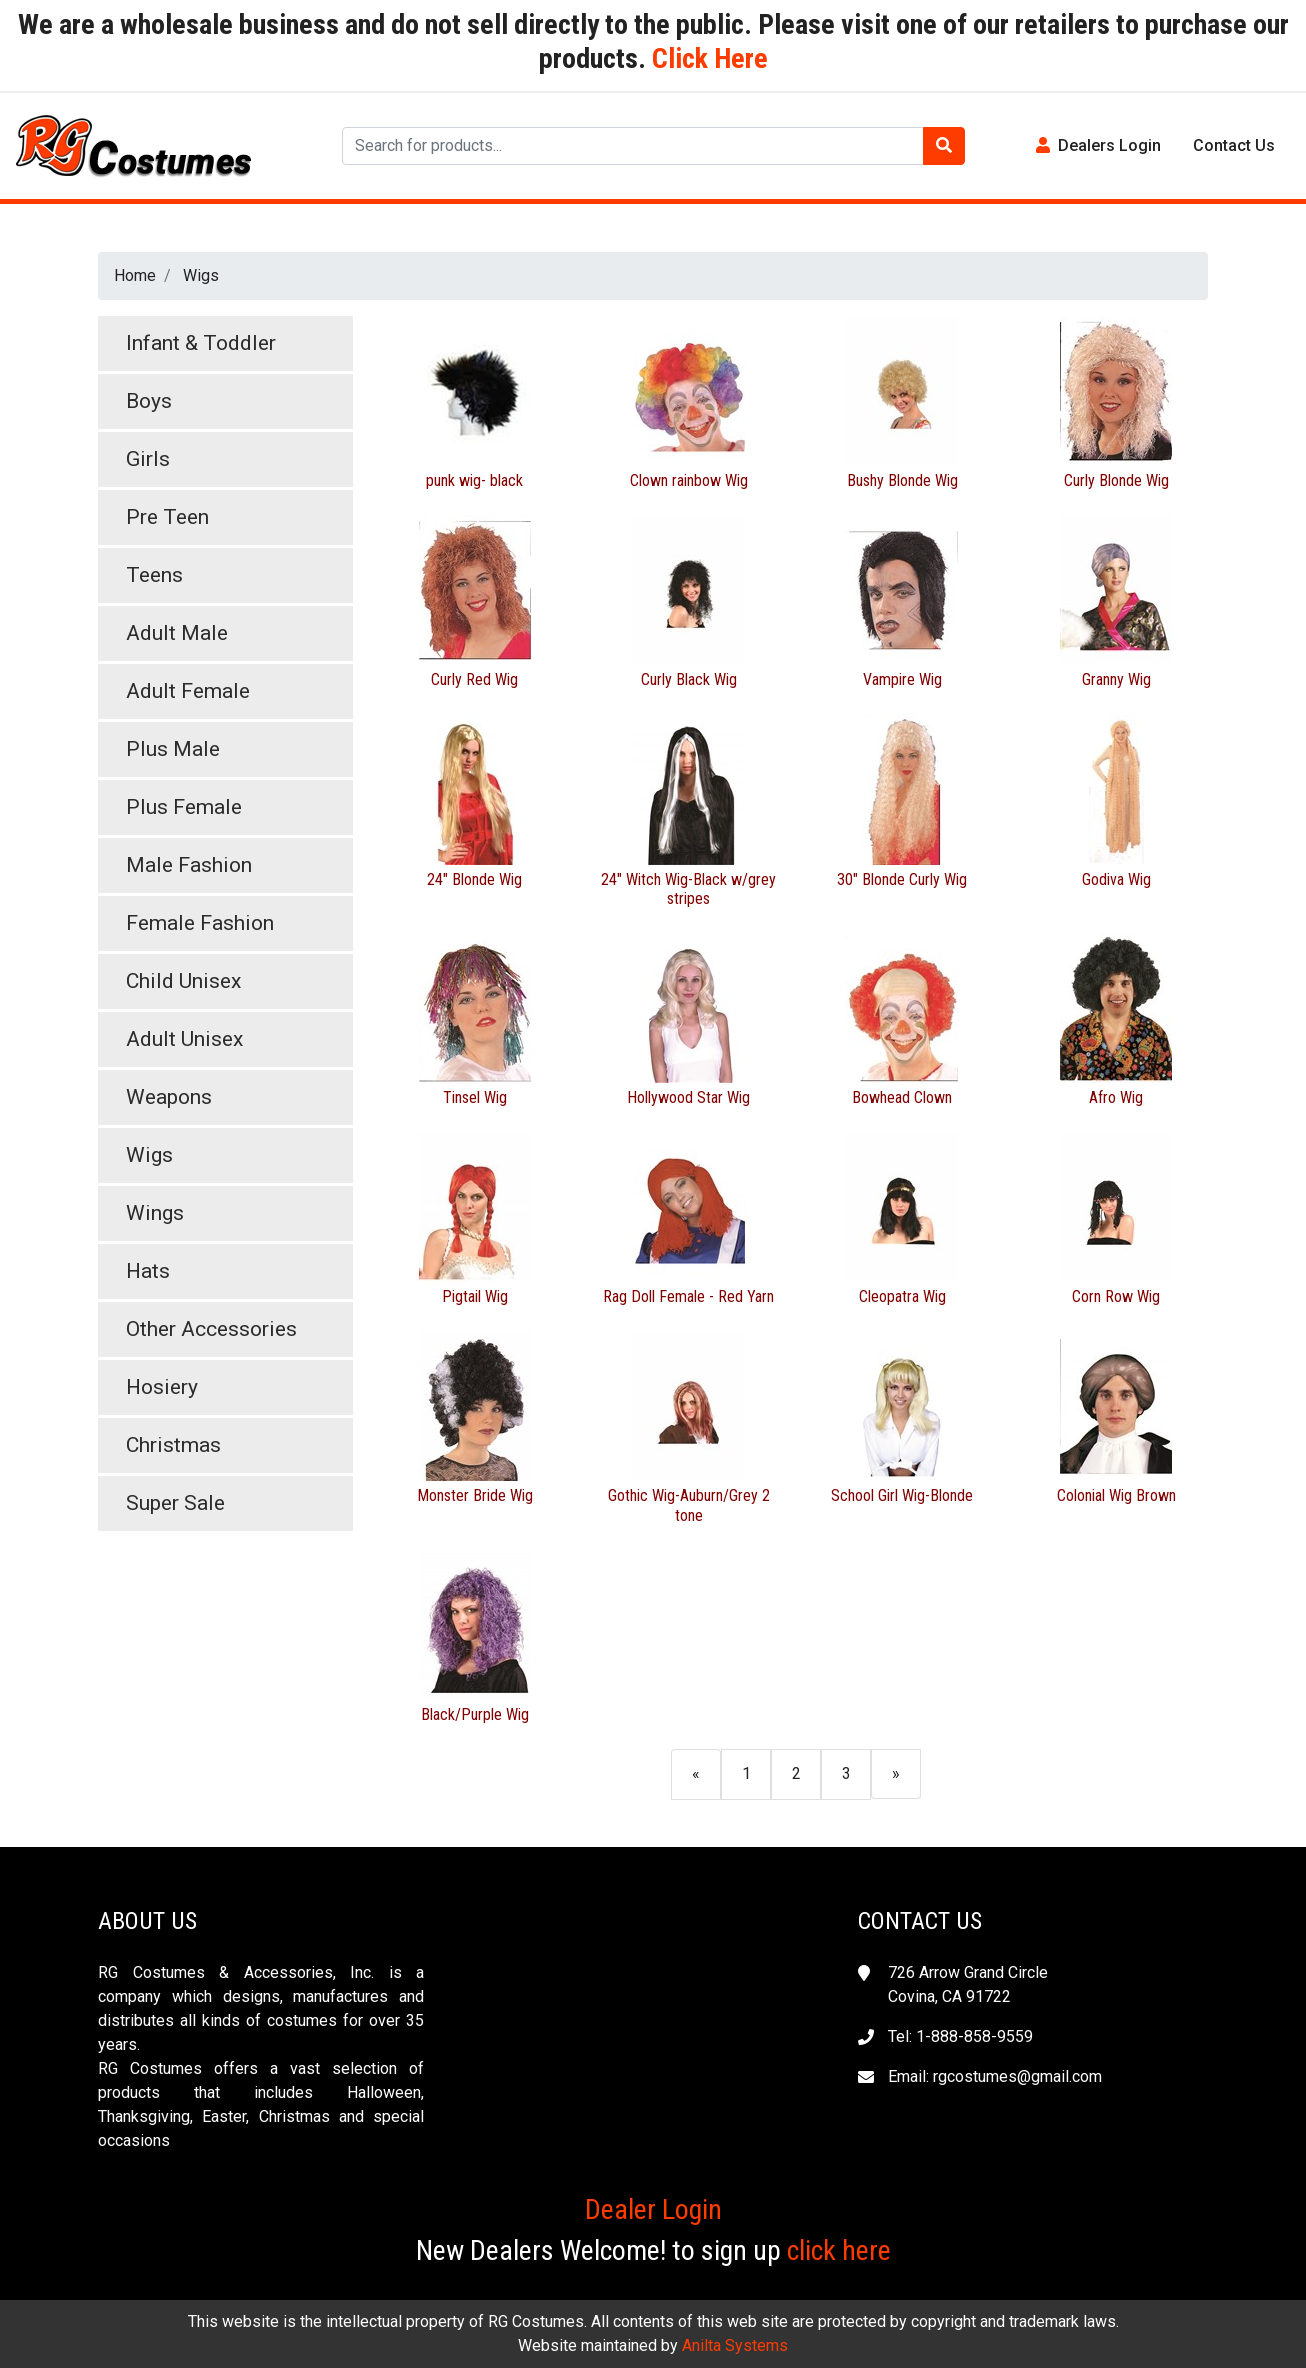 This screenshot has height=2368, width=1306. What do you see at coordinates (696, 1773) in the screenshot?
I see `[Previous]` at bounding box center [696, 1773].